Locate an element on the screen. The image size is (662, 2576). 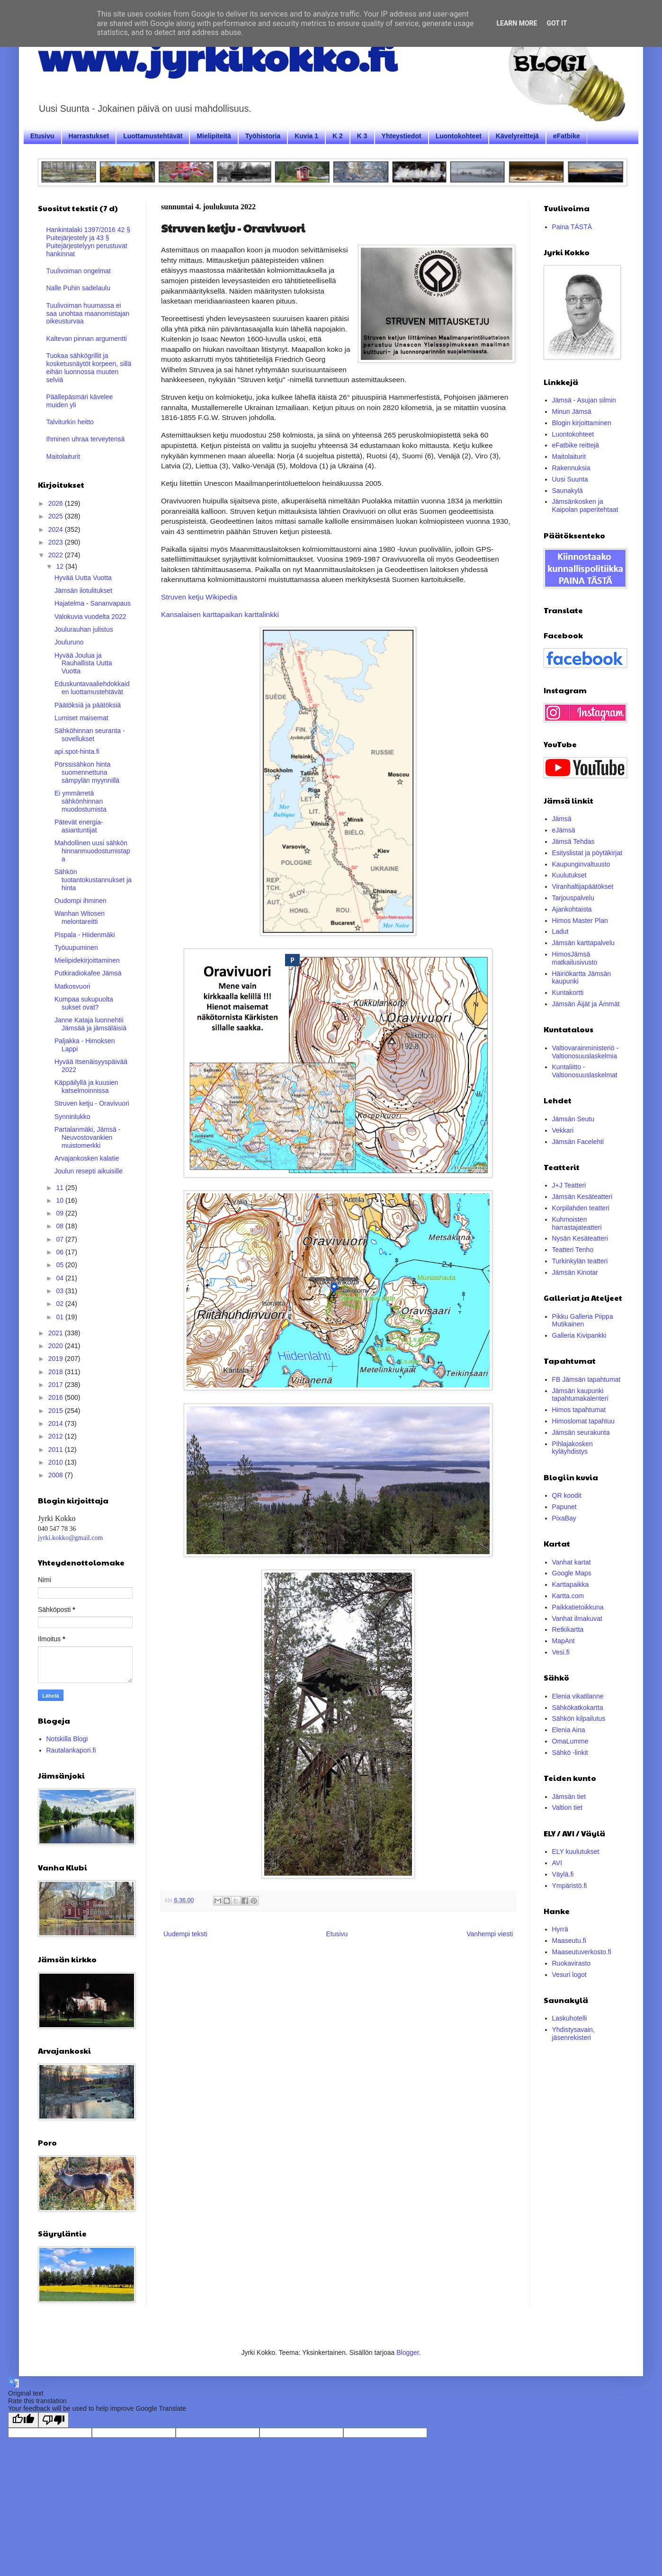
Jämsän seurakunta is located at coordinates (581, 1432).